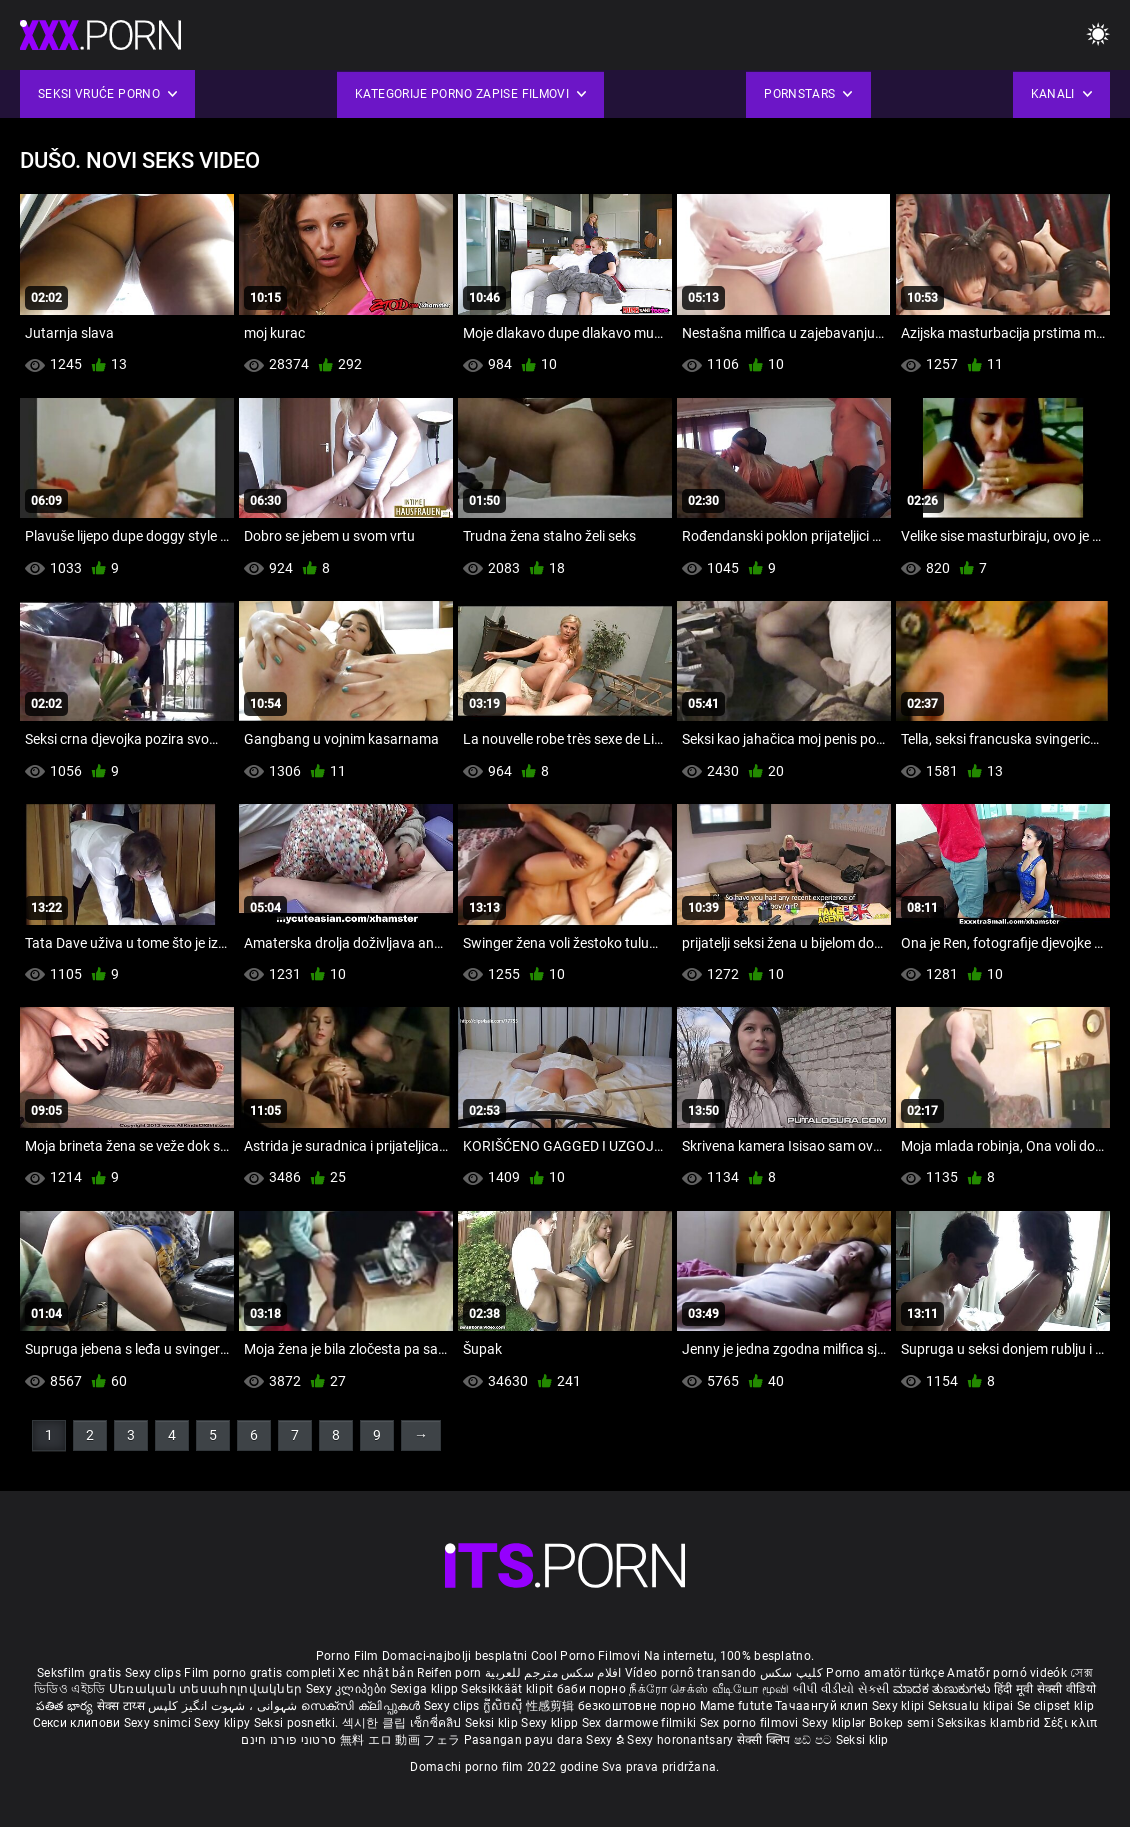  Describe the element at coordinates (288, 1740) in the screenshot. I see `סרטוני פורנו חינם` at that location.